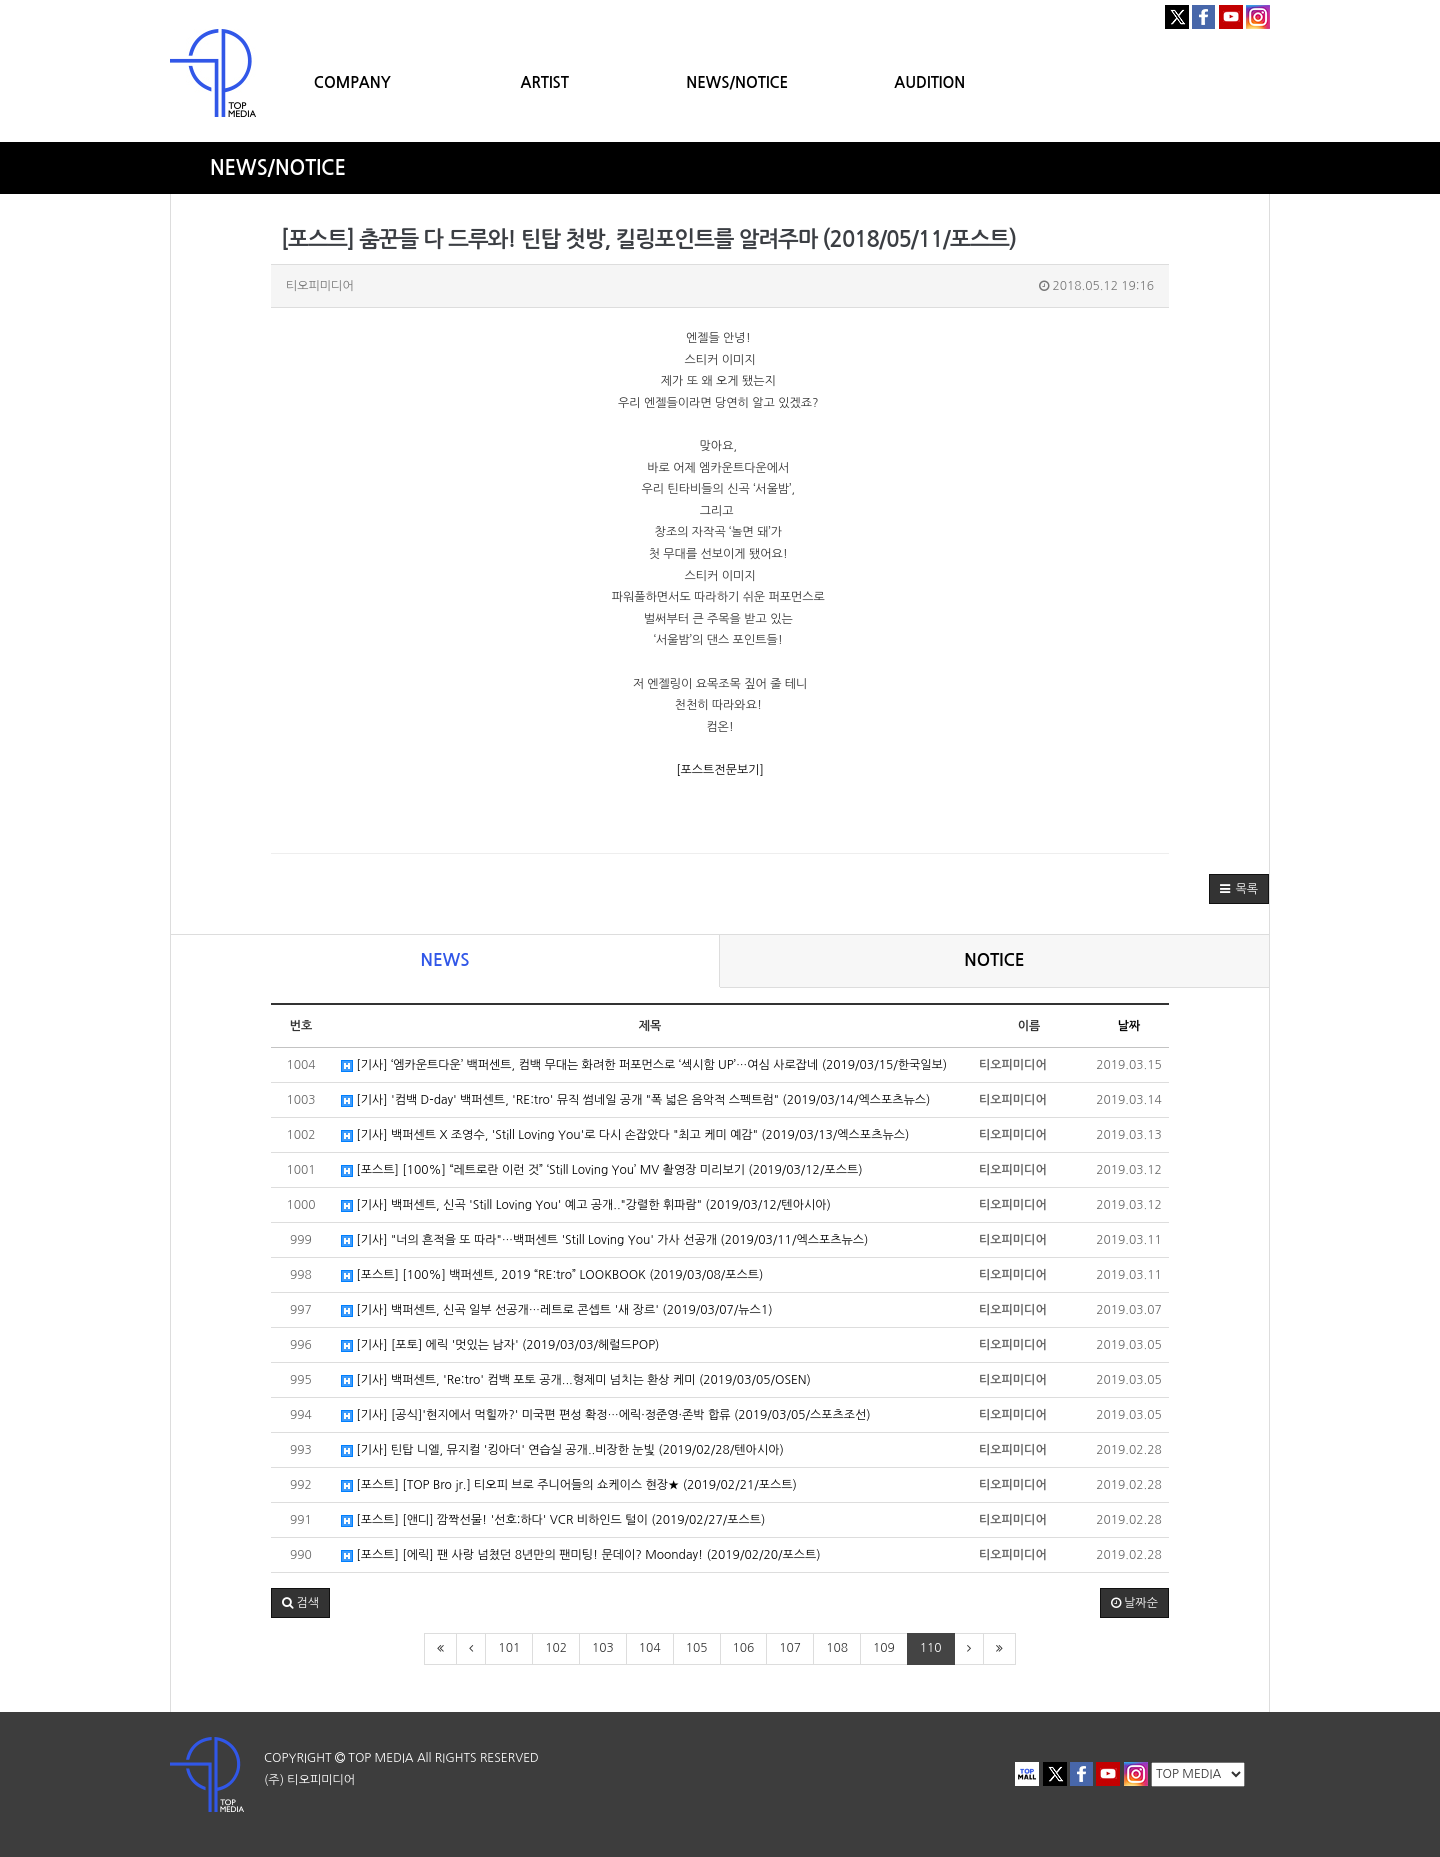 The width and height of the screenshot is (1440, 1857). I want to click on [기사] 백퍼센트, 신곡 일부 선공개…레트로 콘셉트 '새 장르' (2019/03/07/뉴스1), so click(557, 1310).